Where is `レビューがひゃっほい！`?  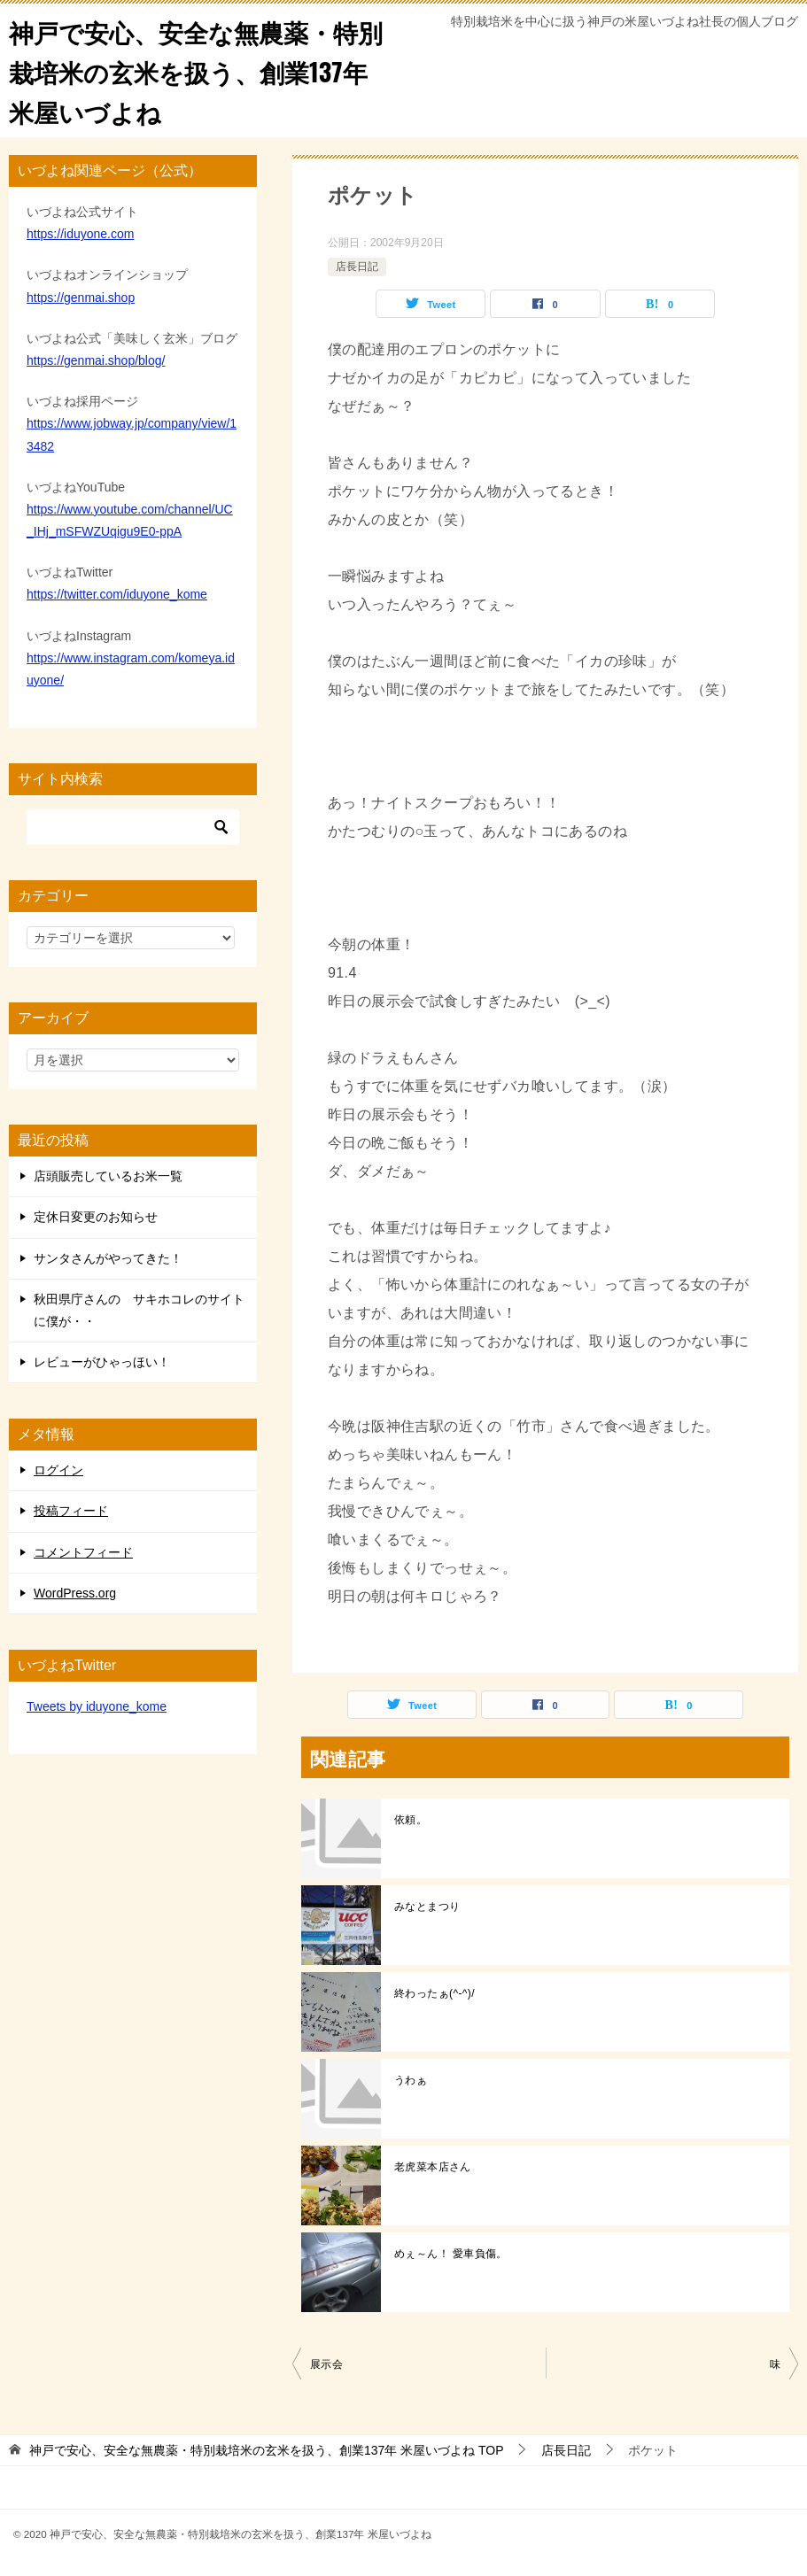
レビューがひゃっほい！ is located at coordinates (102, 1362).